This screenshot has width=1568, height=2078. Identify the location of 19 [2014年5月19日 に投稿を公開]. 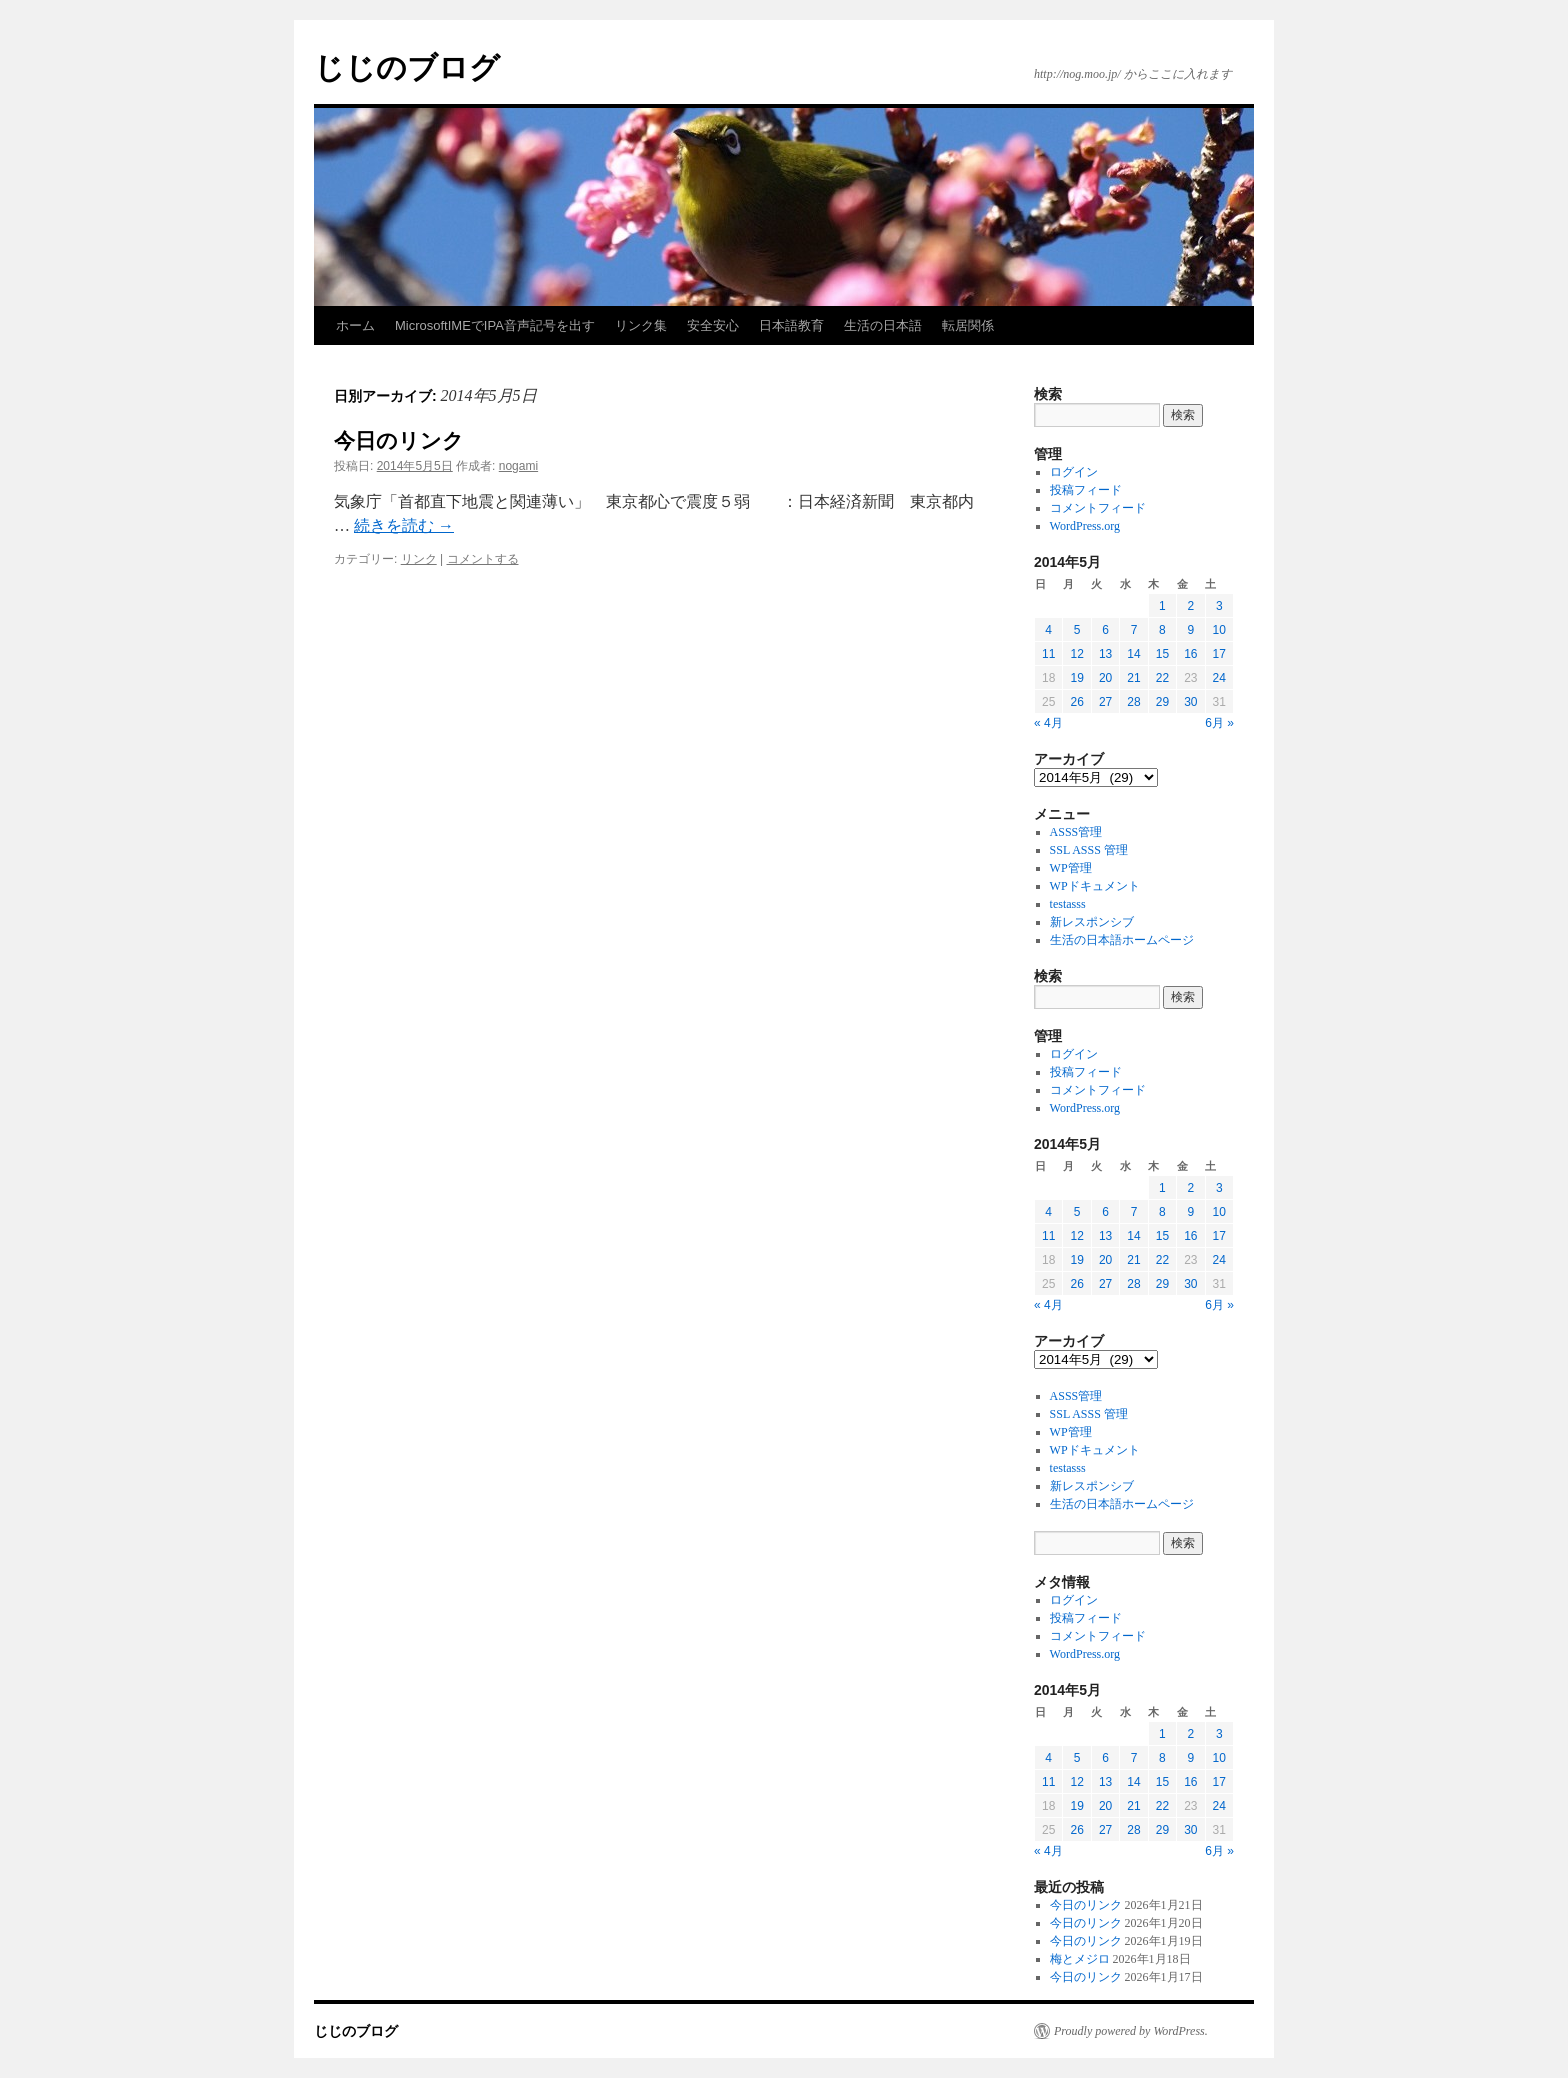
(1076, 678).